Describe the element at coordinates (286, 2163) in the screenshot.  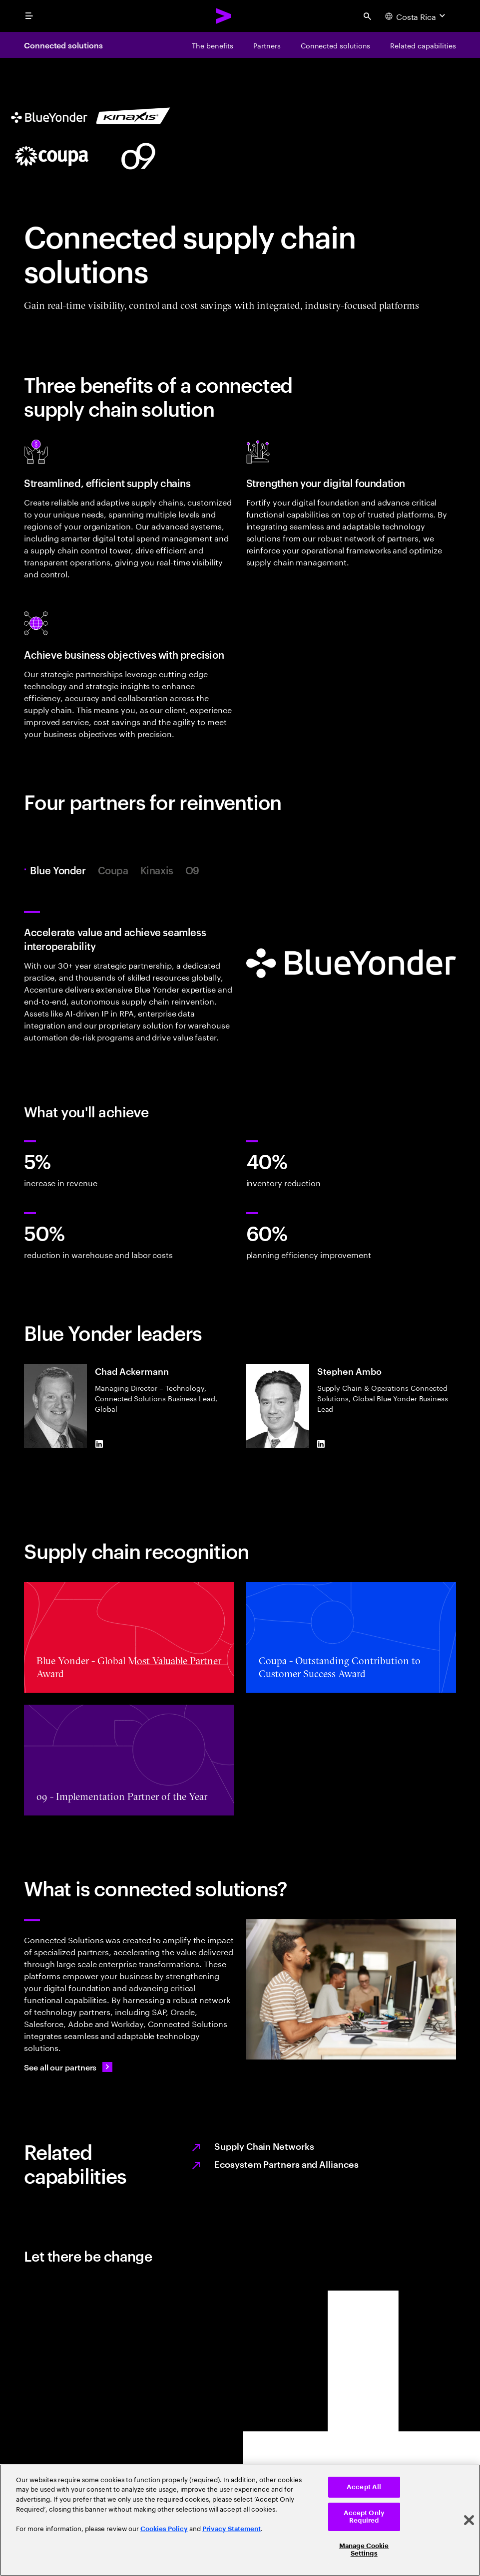
I see `Ecosystem Partners and Alliances` at that location.